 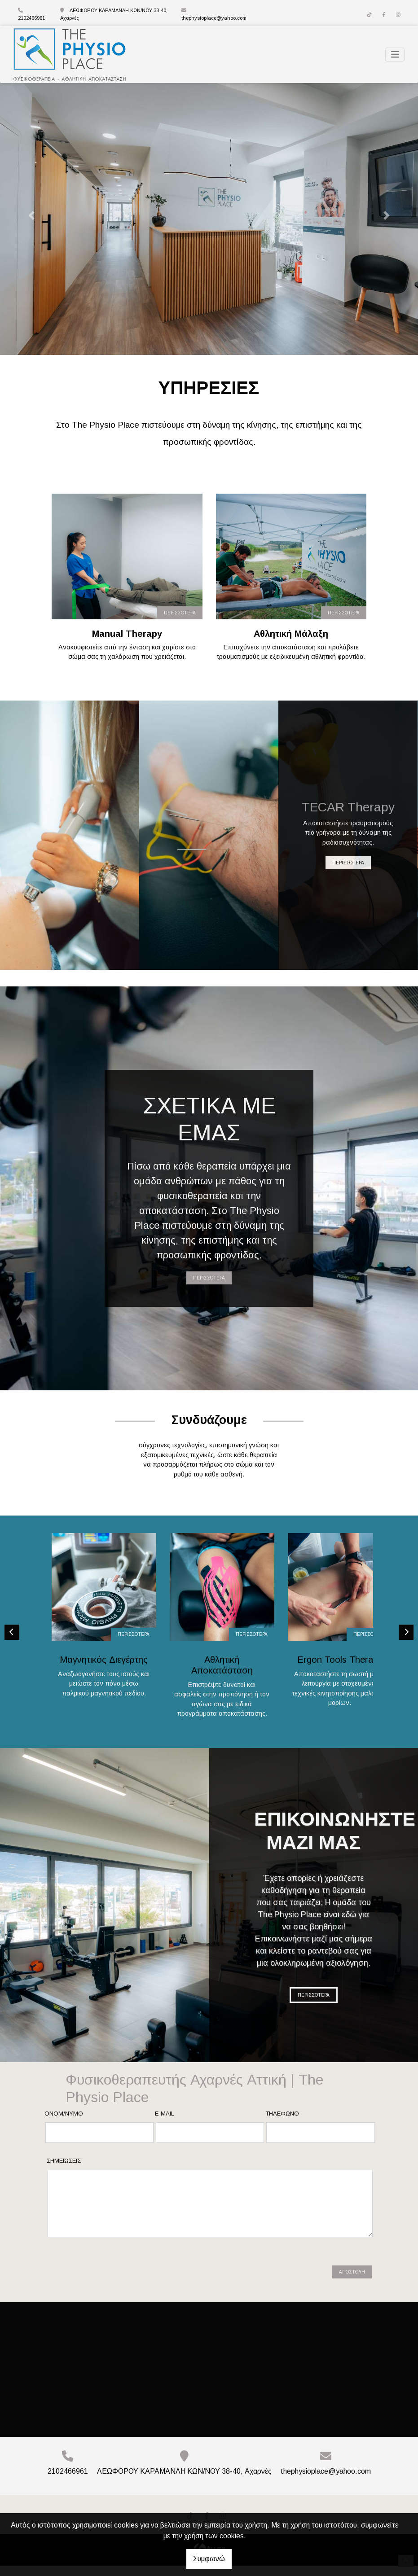 I want to click on [presentation], so click(x=116, y=2279).